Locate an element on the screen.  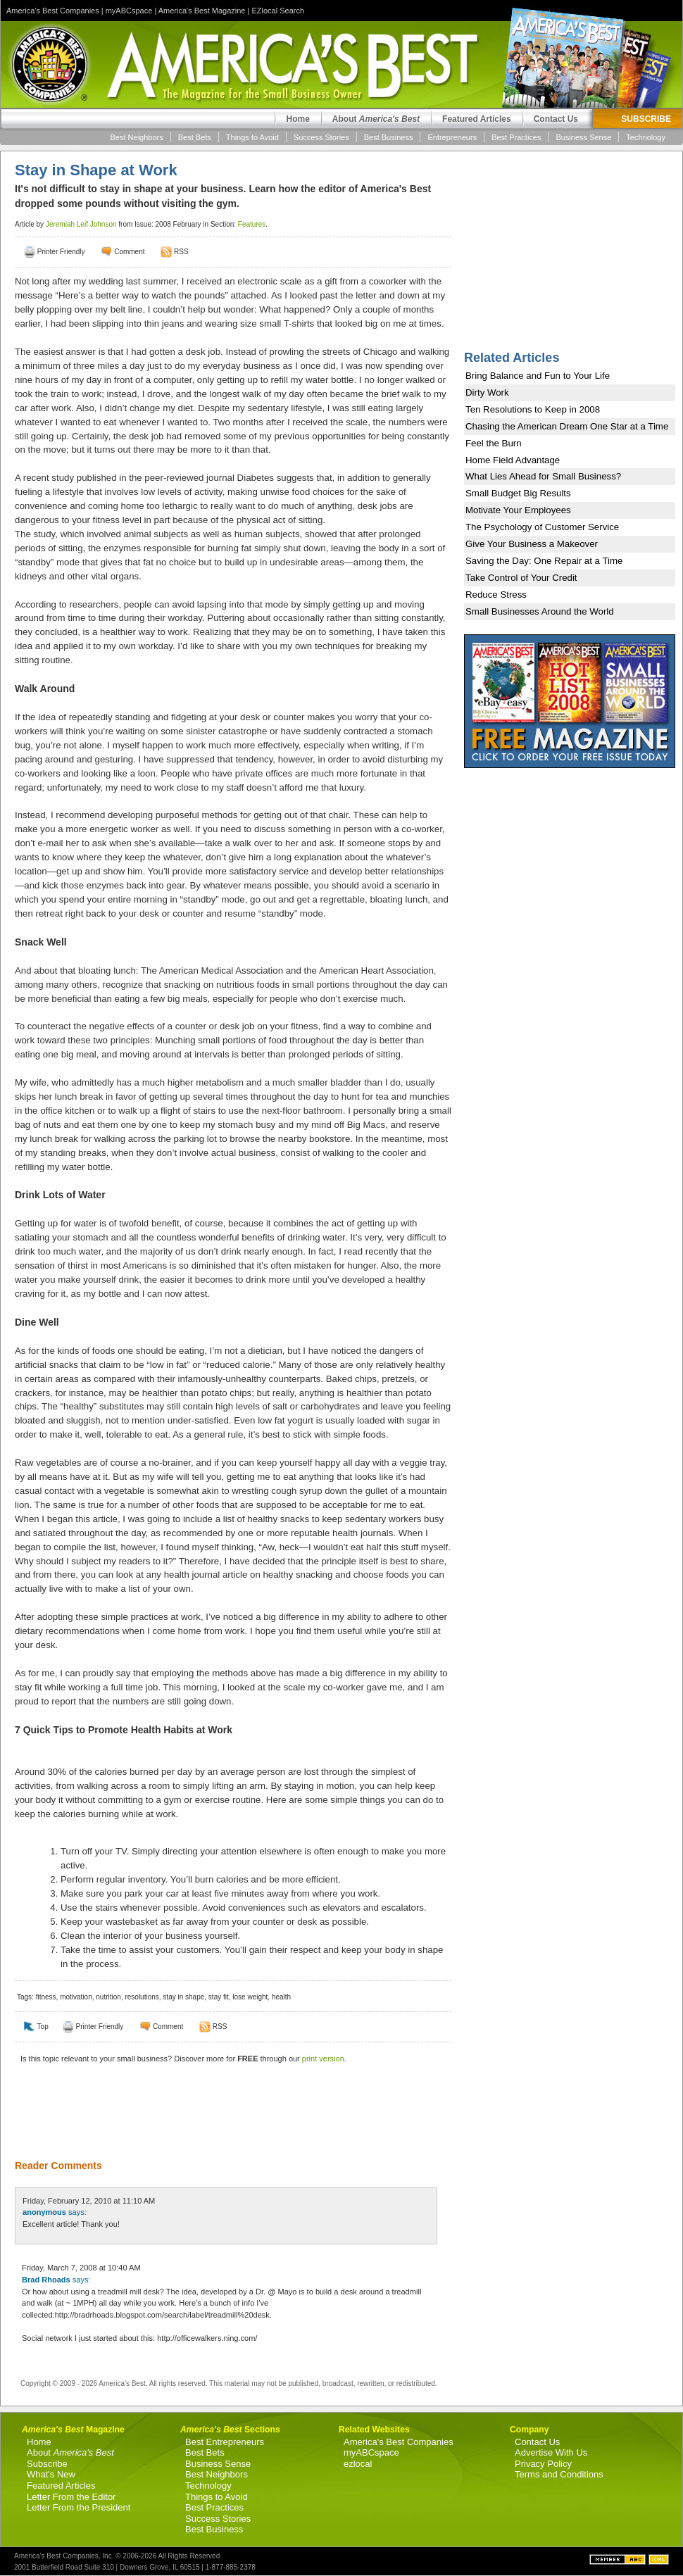
Reduce Stress is located at coordinates (496, 594).